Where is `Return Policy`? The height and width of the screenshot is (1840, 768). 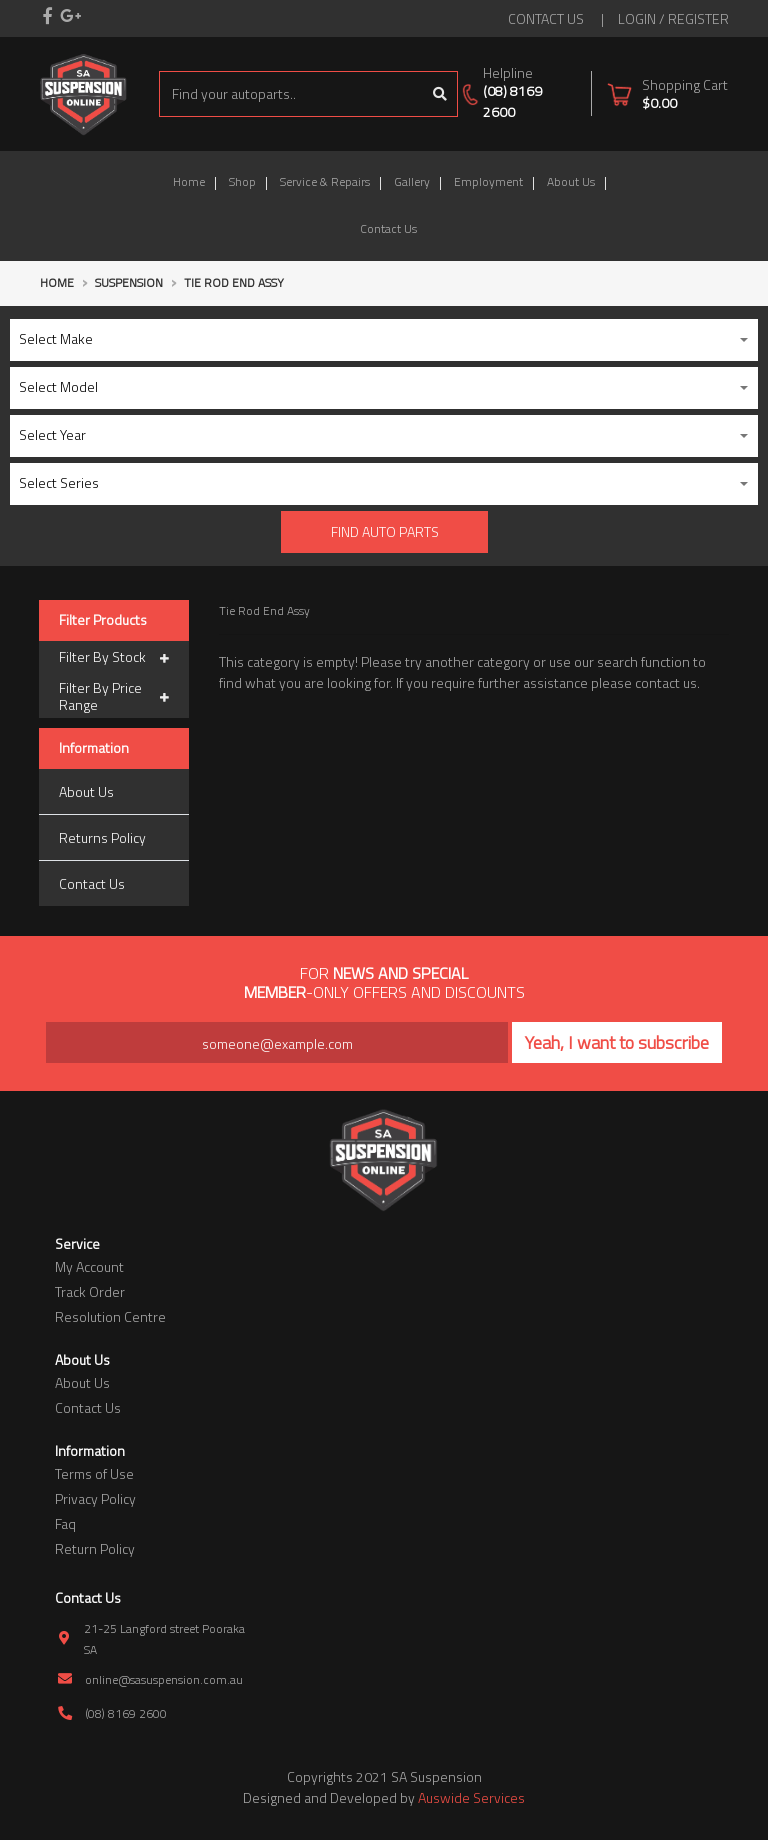
Return Policy is located at coordinates (95, 1548).